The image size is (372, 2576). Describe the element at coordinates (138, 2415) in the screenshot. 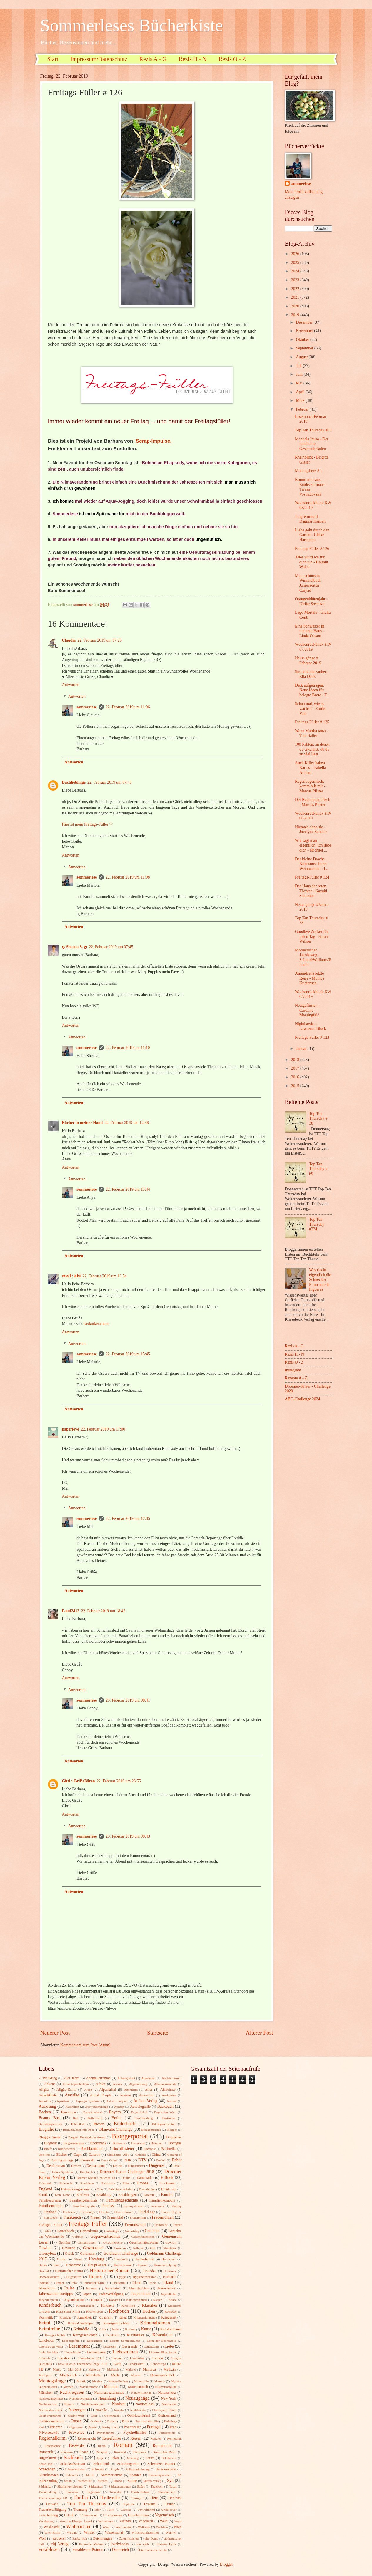

I see `Ostfriesenkrimi` at that location.